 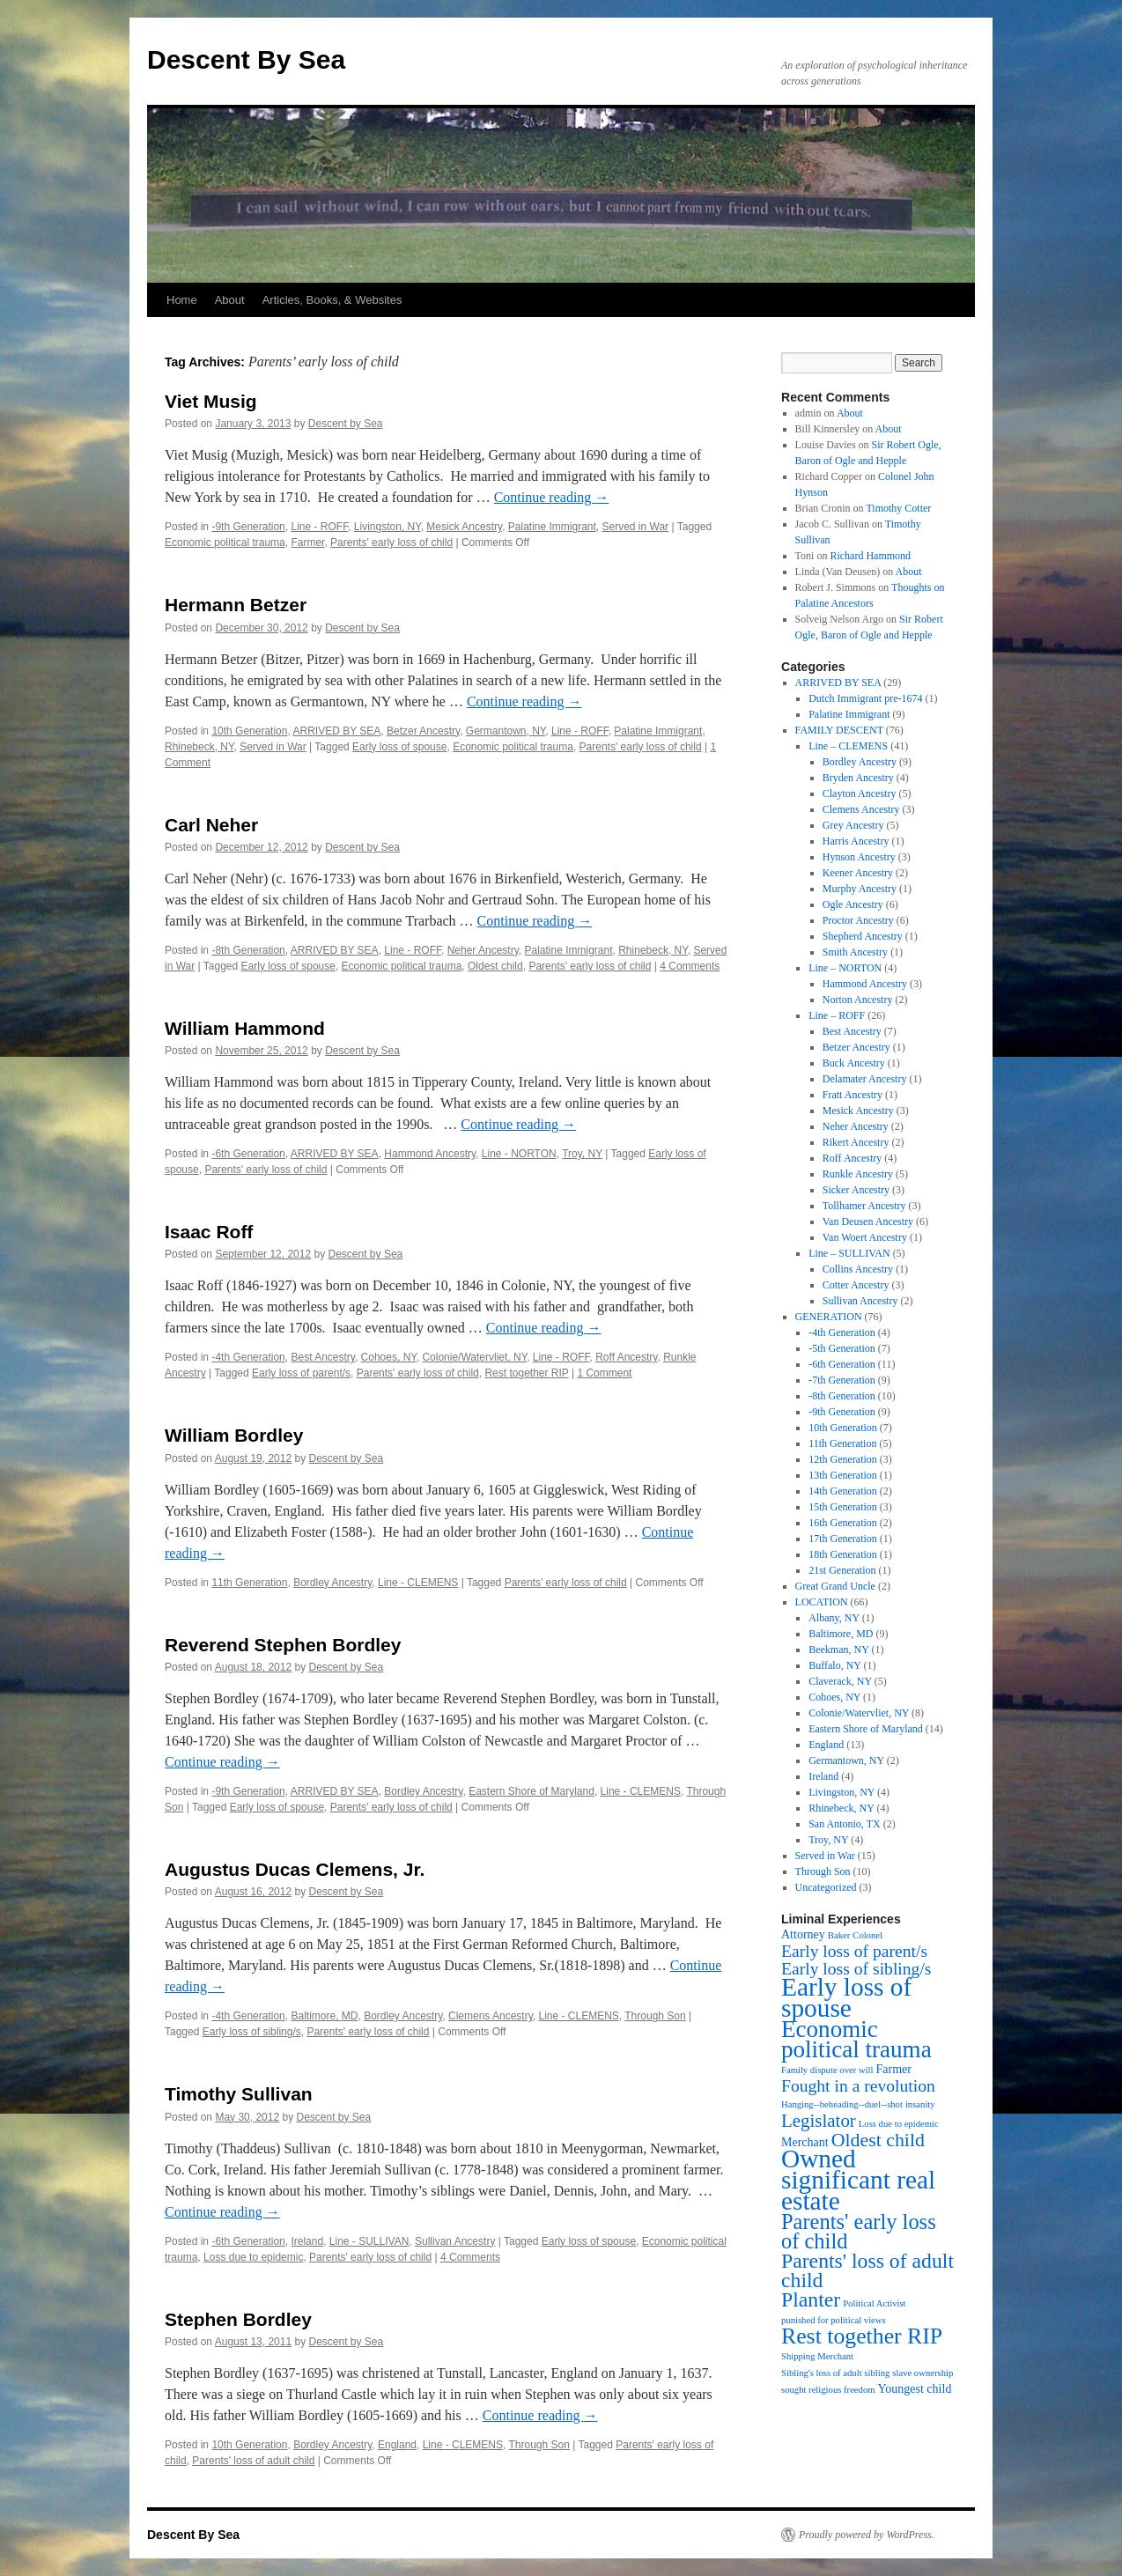 I want to click on Neher Ancestry, so click(x=483, y=950).